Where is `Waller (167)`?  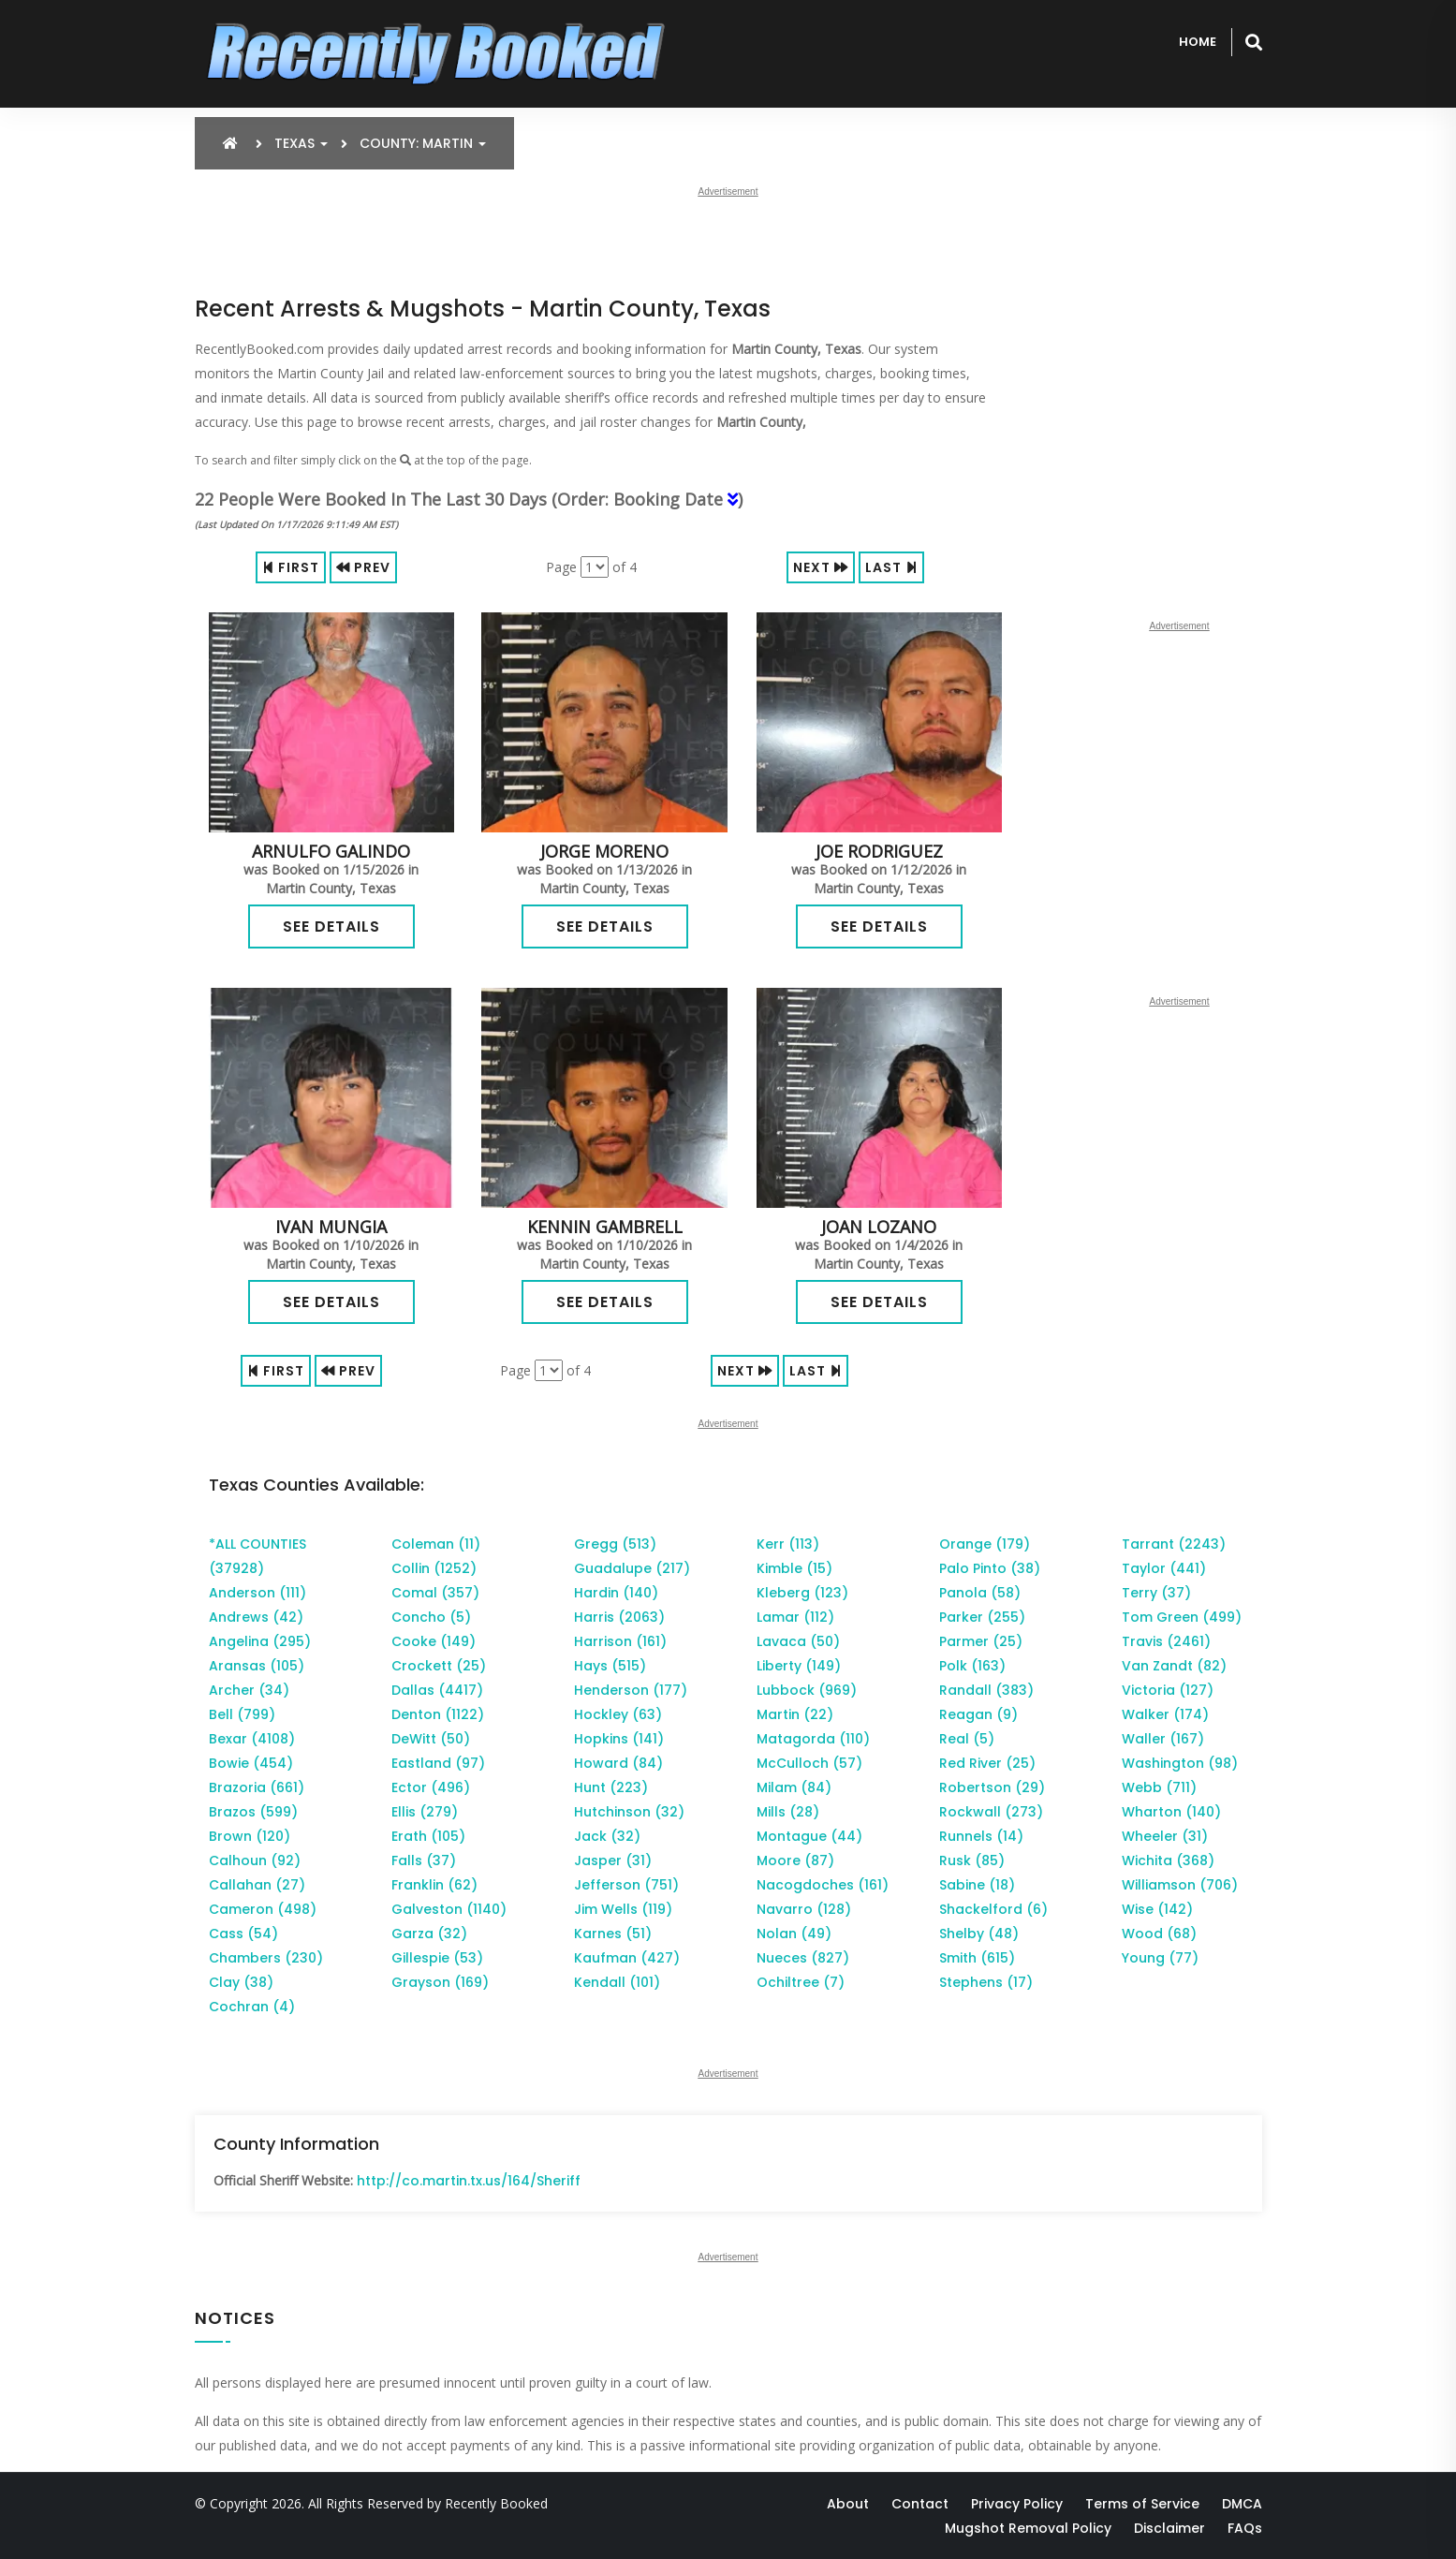 Waller (167) is located at coordinates (1163, 1738).